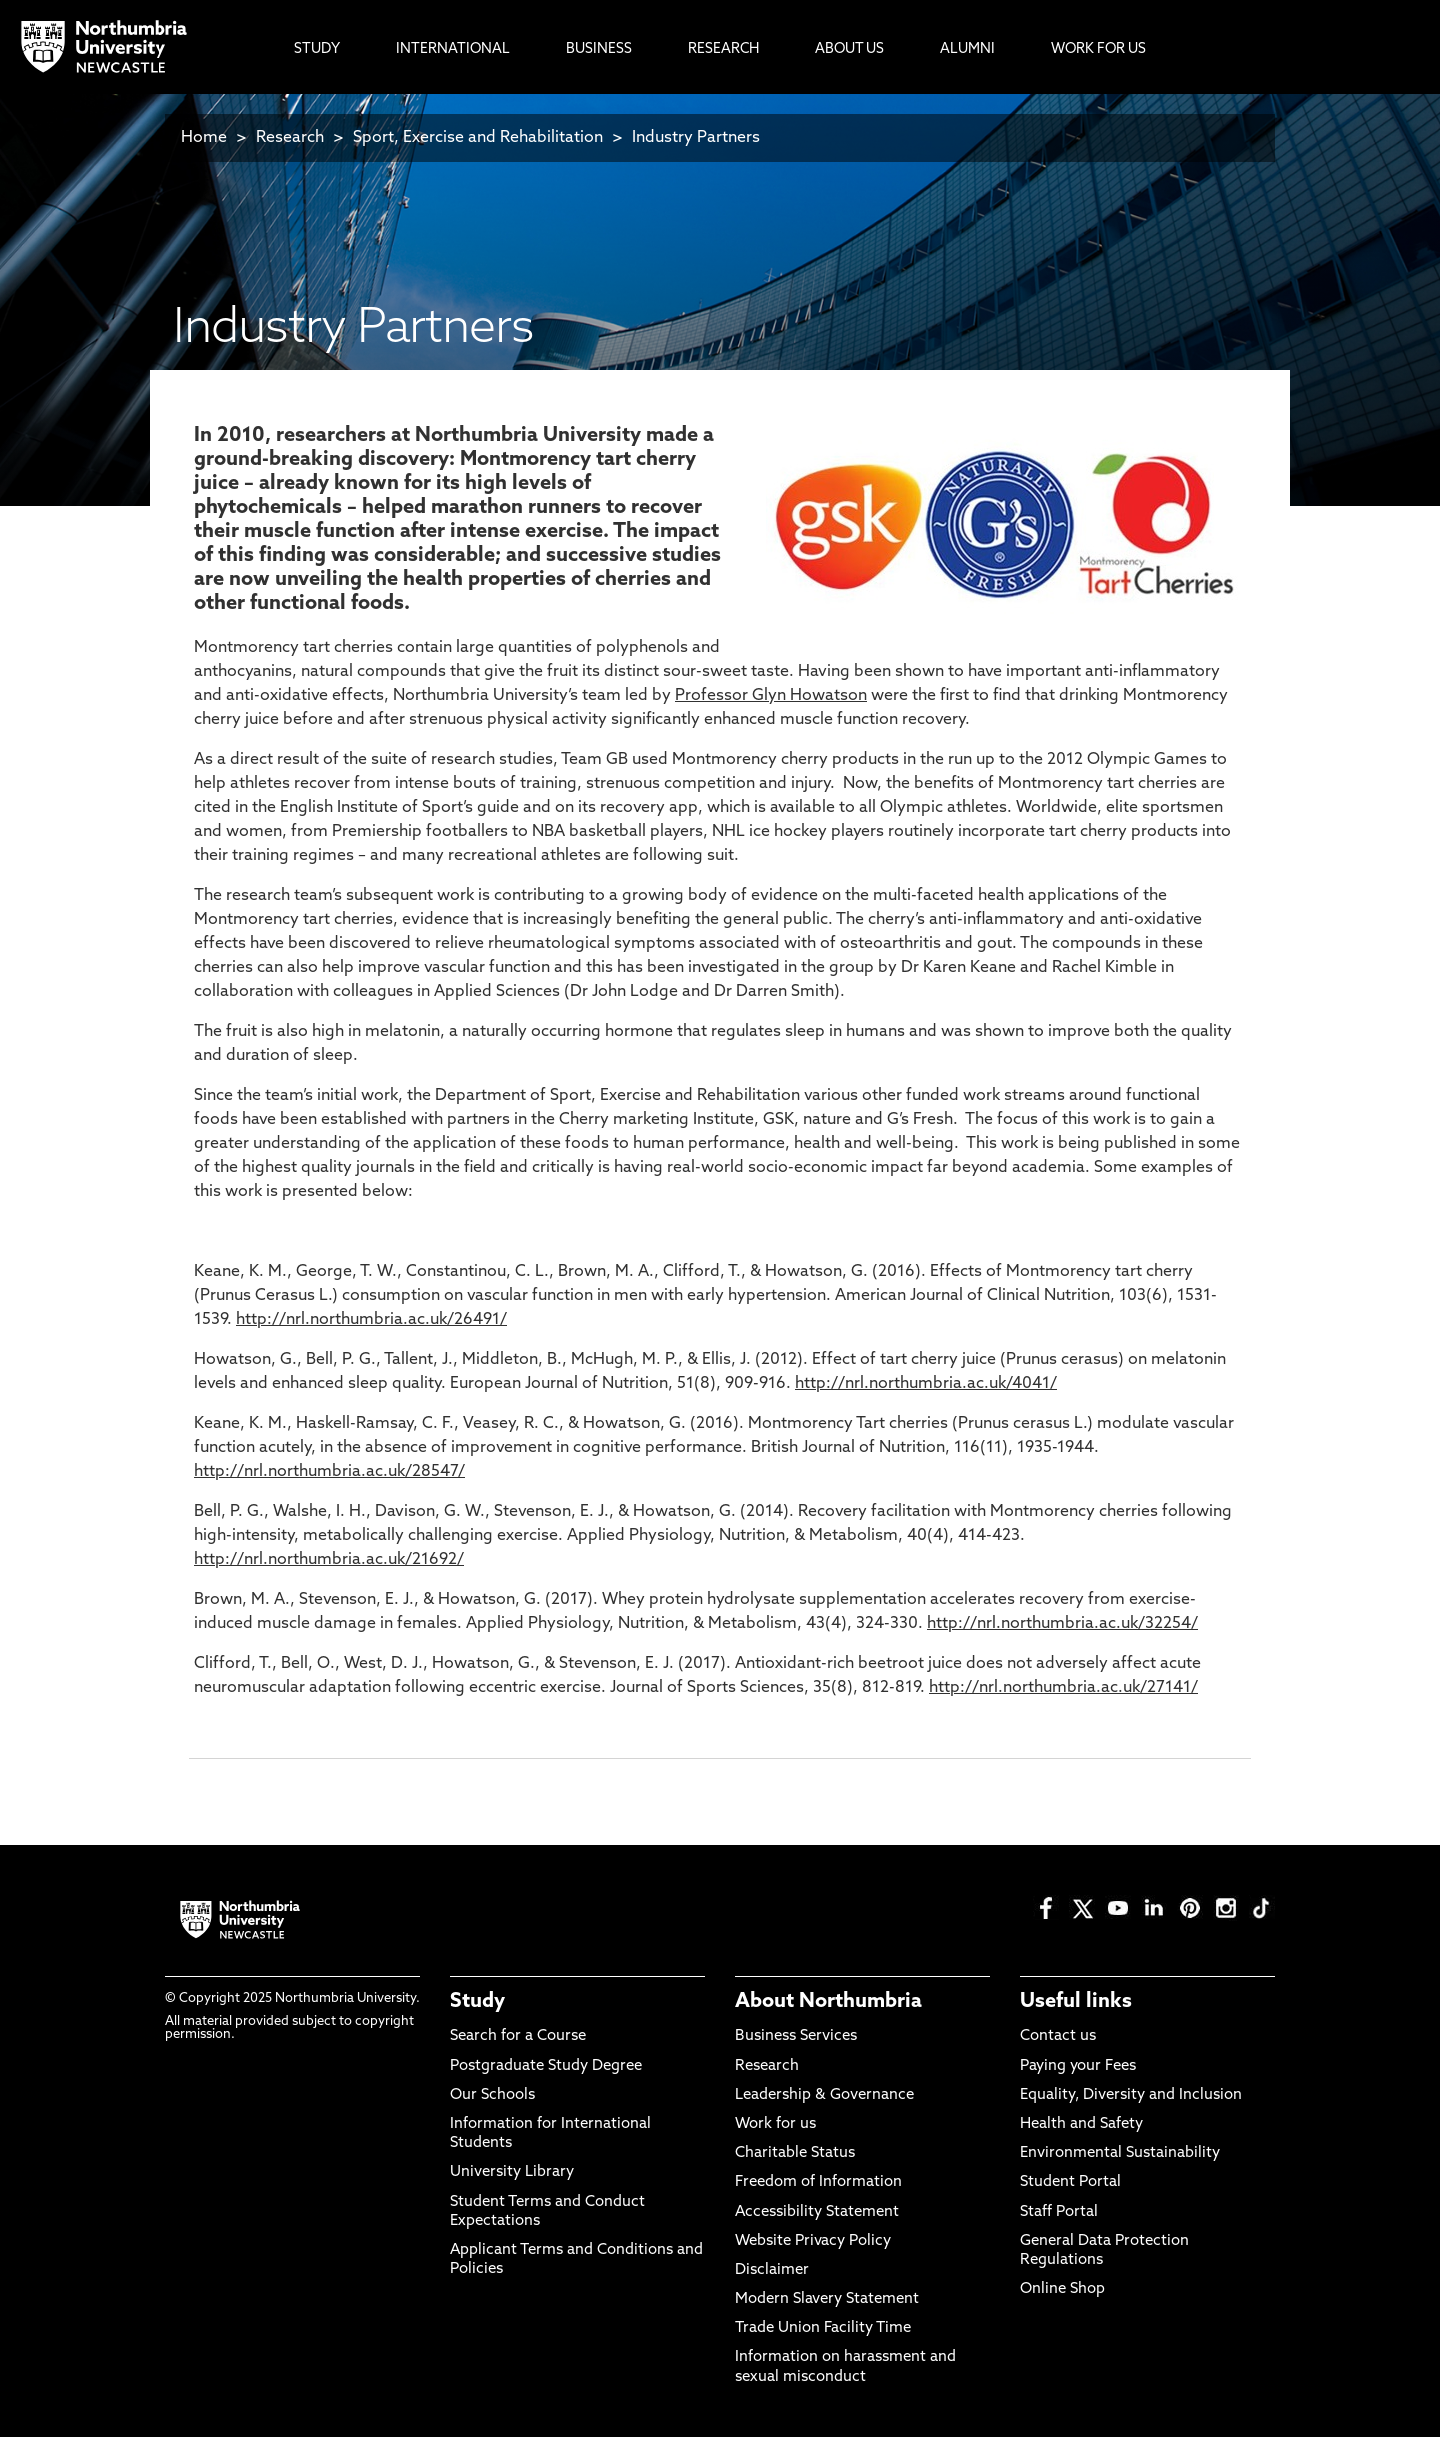 The height and width of the screenshot is (2437, 1440). What do you see at coordinates (818, 2182) in the screenshot?
I see `Freedom of Information` at bounding box center [818, 2182].